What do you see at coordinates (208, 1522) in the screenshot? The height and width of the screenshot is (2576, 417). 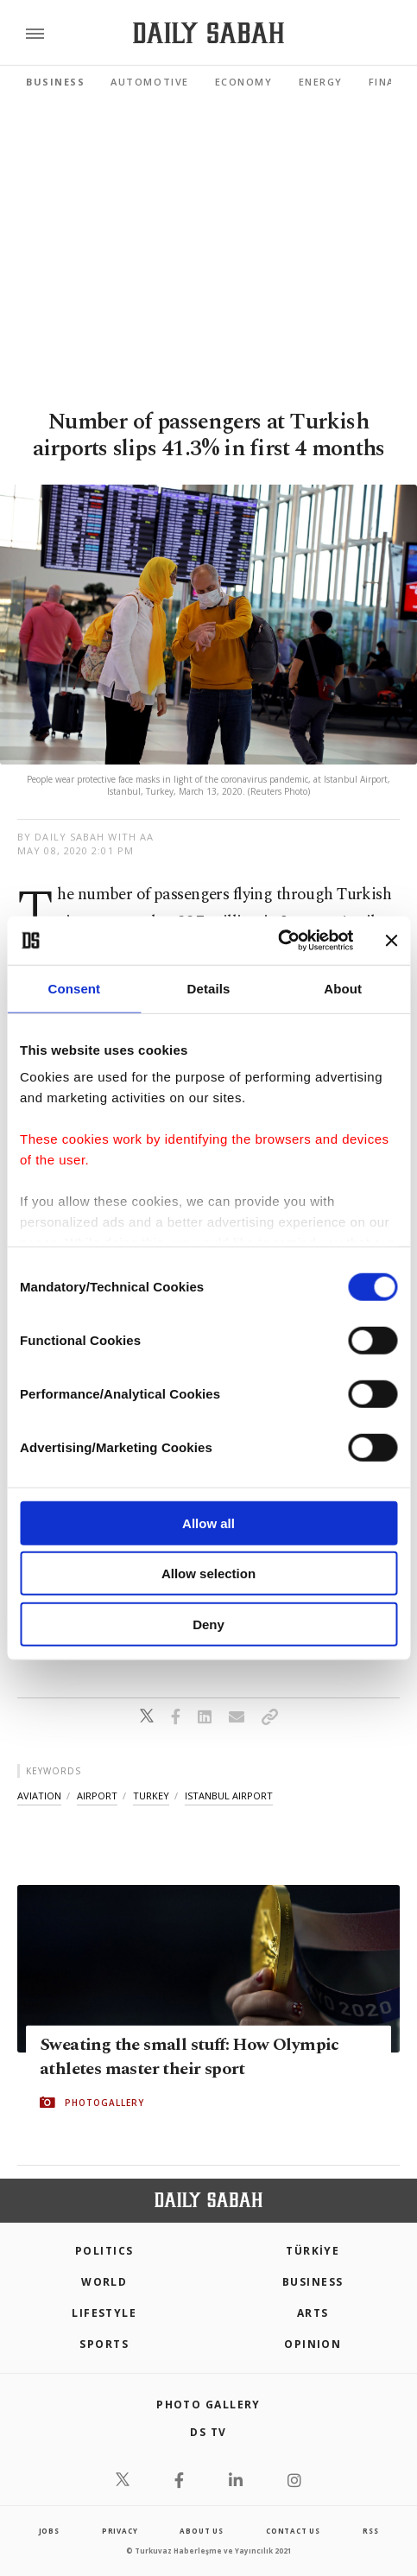 I see `Allow all` at bounding box center [208, 1522].